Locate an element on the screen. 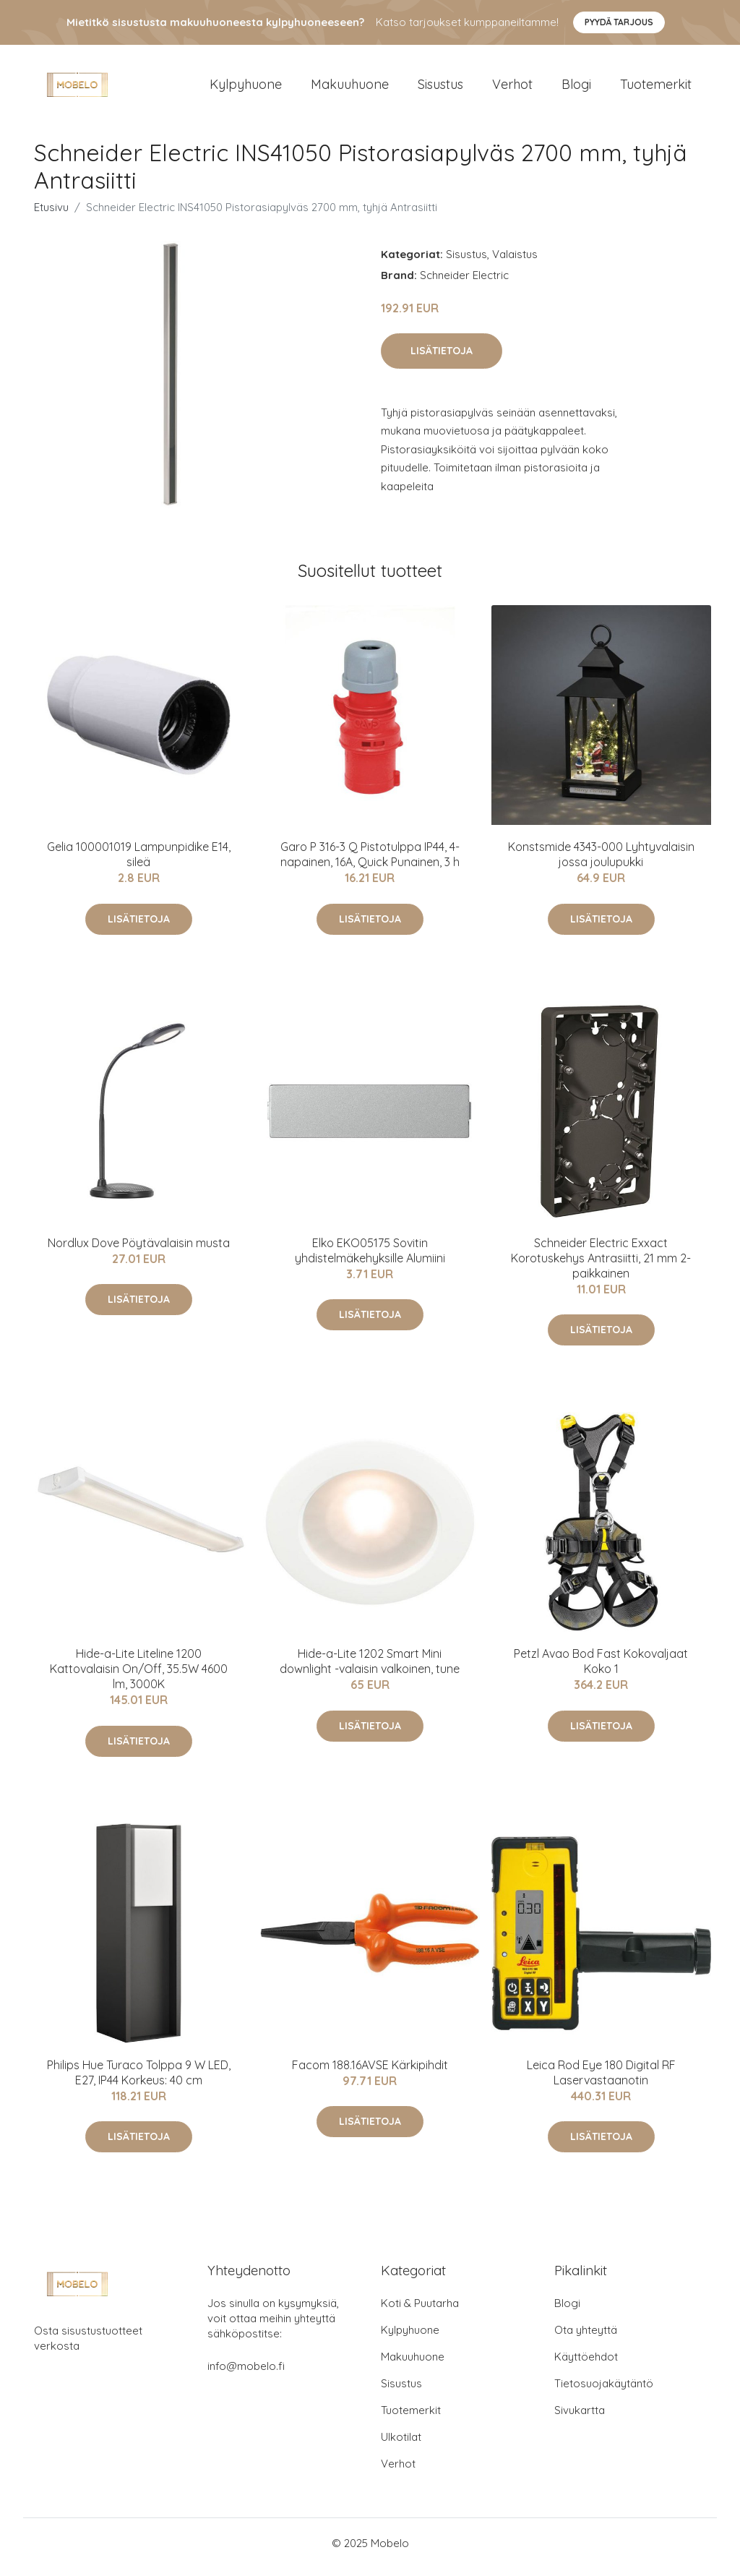 Image resolution: width=740 pixels, height=2576 pixels. Koti & Puutarha is located at coordinates (420, 2311).